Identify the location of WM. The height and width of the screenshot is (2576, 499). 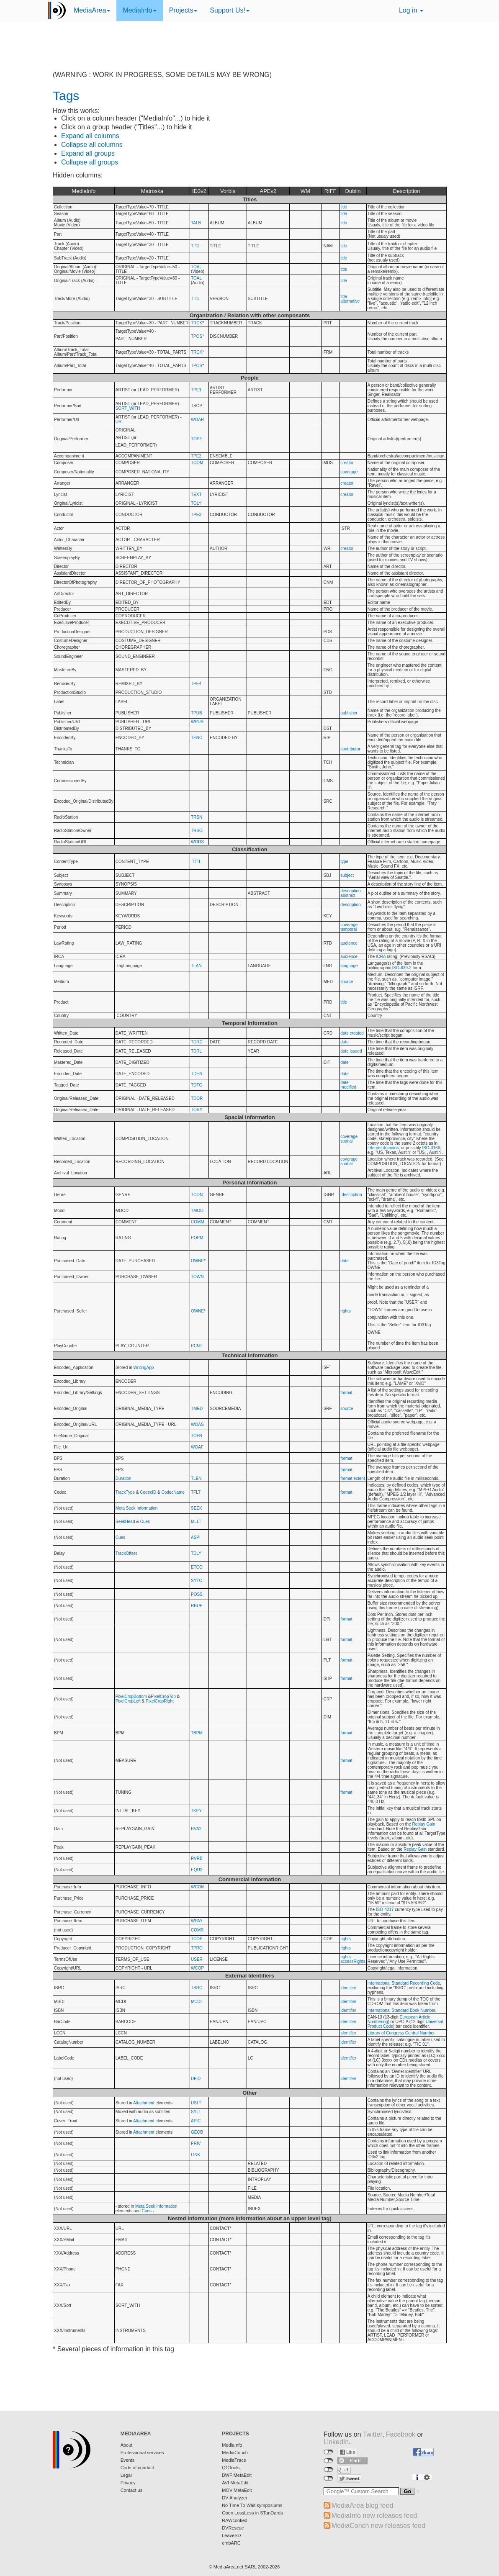
(305, 191).